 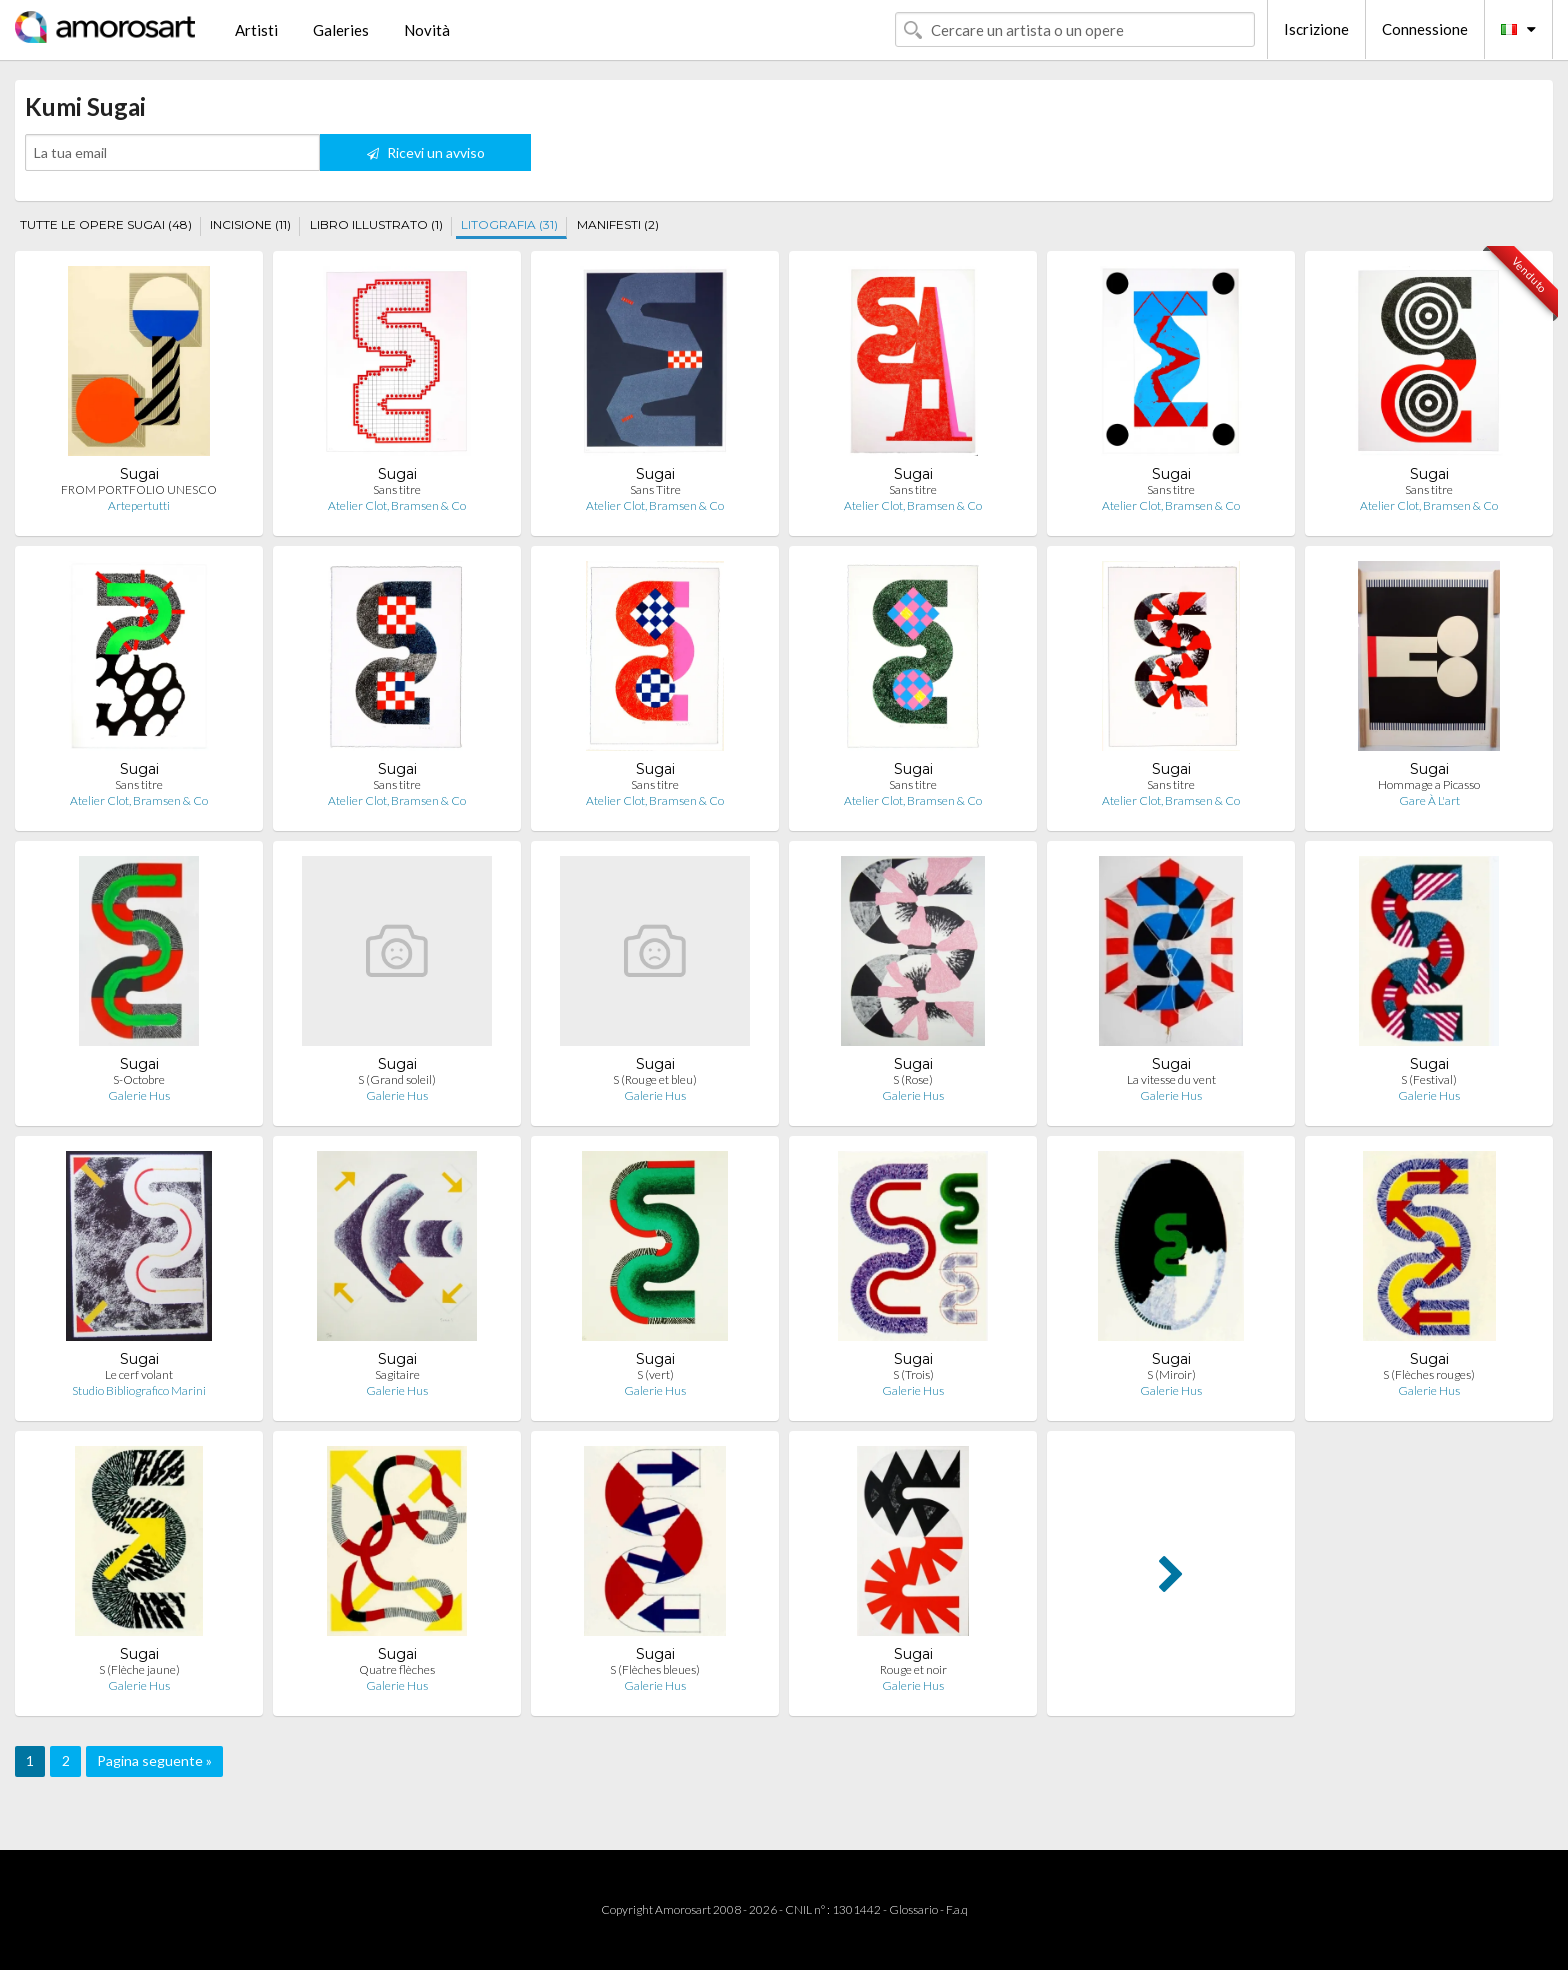 I want to click on Novità, so click(x=427, y=30).